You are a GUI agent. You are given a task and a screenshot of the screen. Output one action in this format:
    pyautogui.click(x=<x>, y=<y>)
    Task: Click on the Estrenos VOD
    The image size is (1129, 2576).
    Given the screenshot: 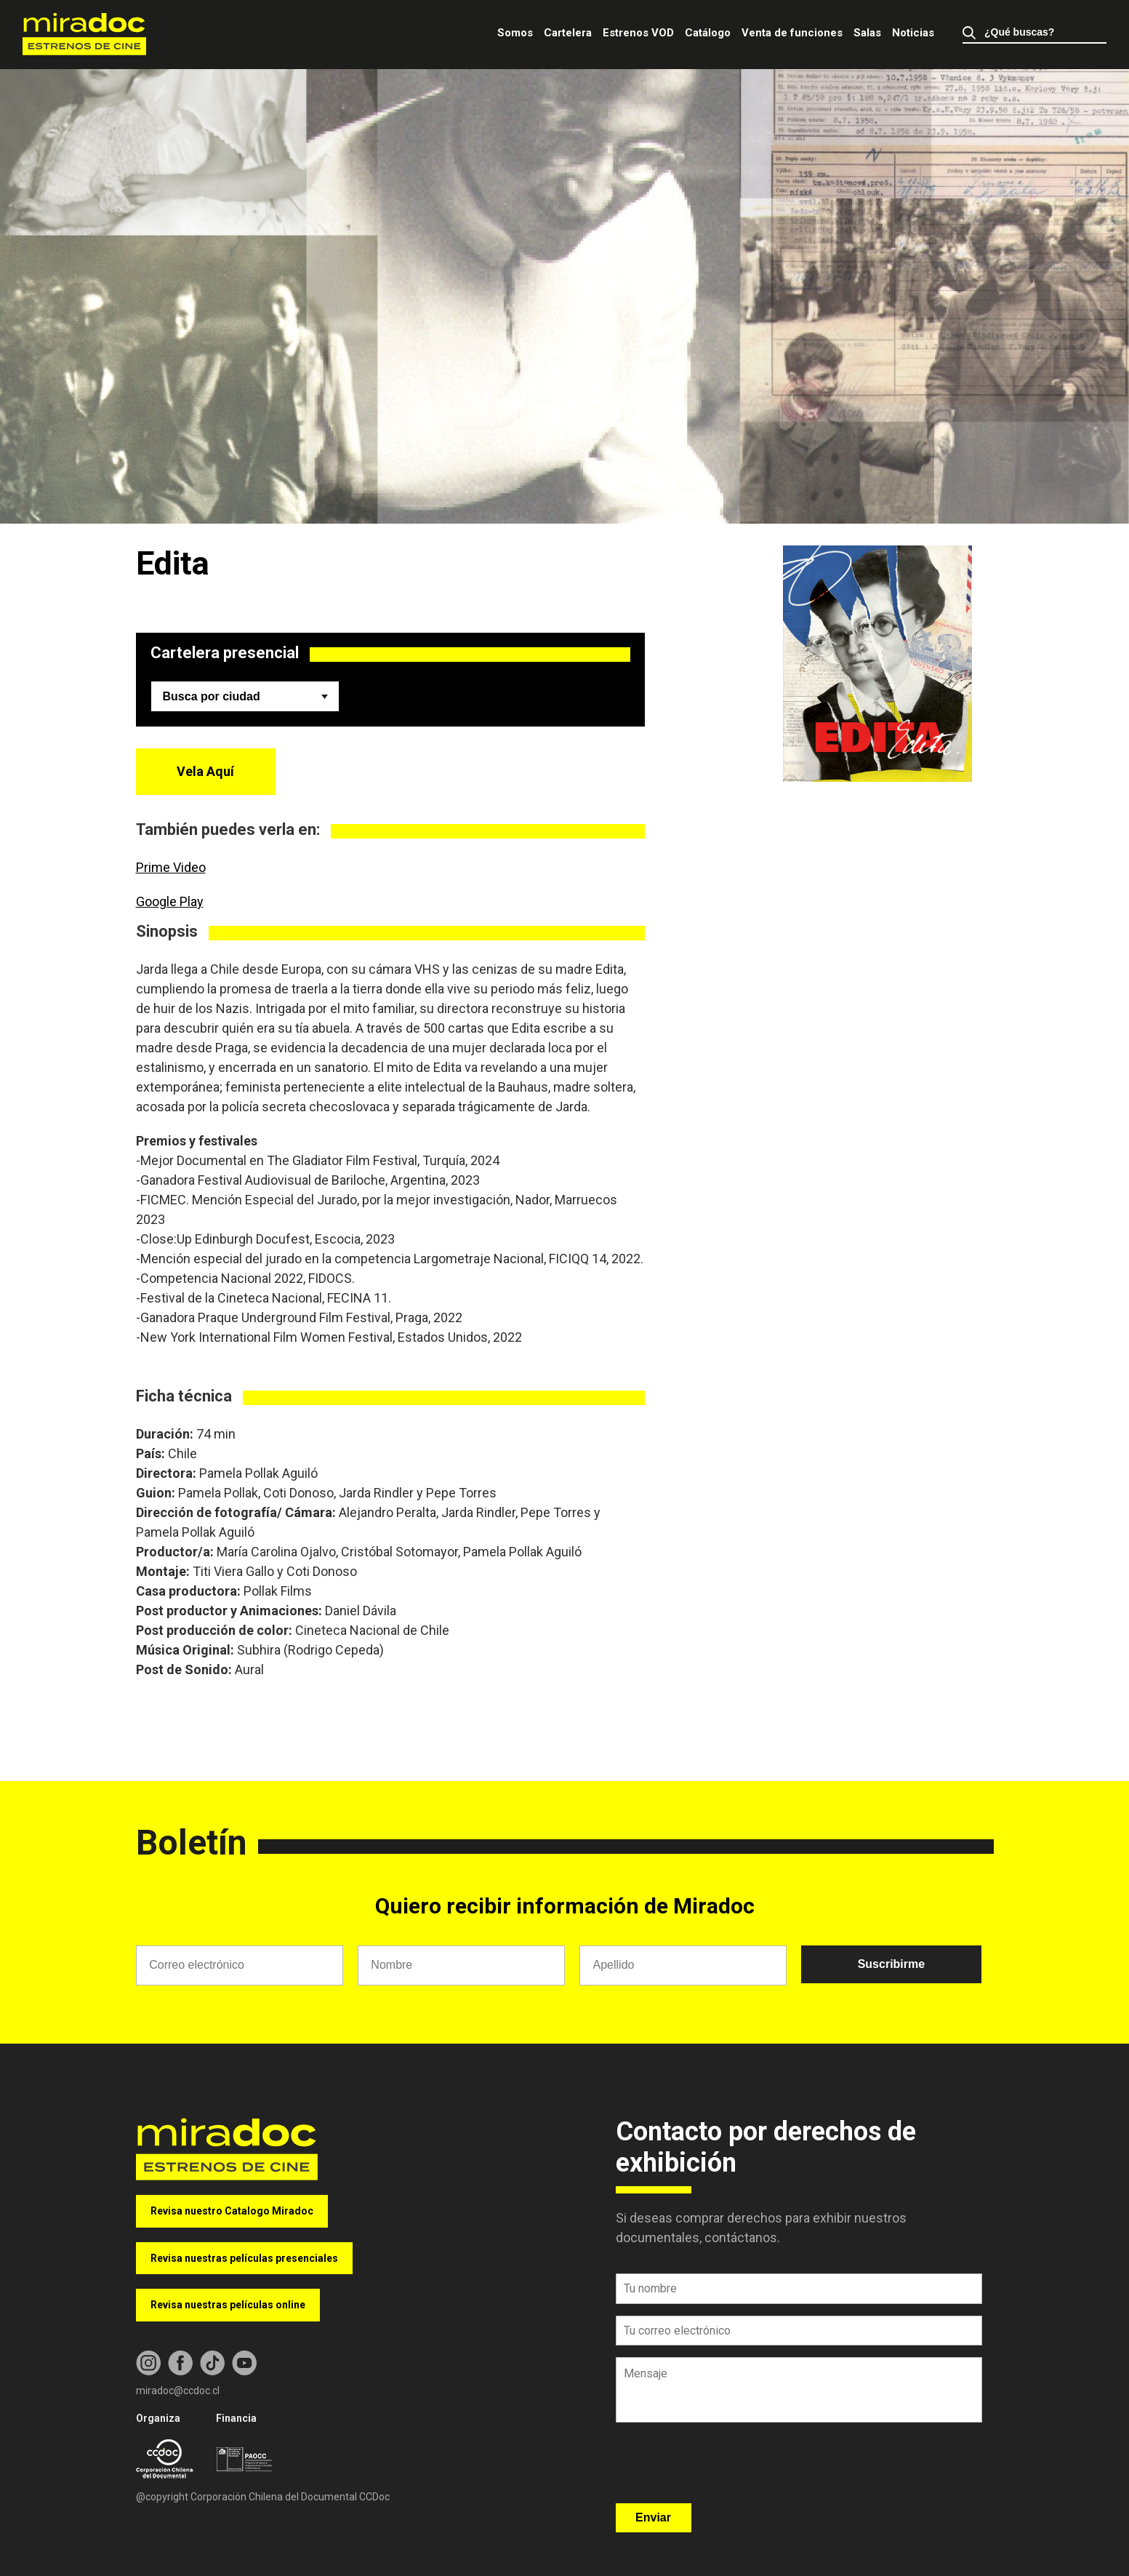 What is the action you would take?
    pyautogui.click(x=638, y=32)
    